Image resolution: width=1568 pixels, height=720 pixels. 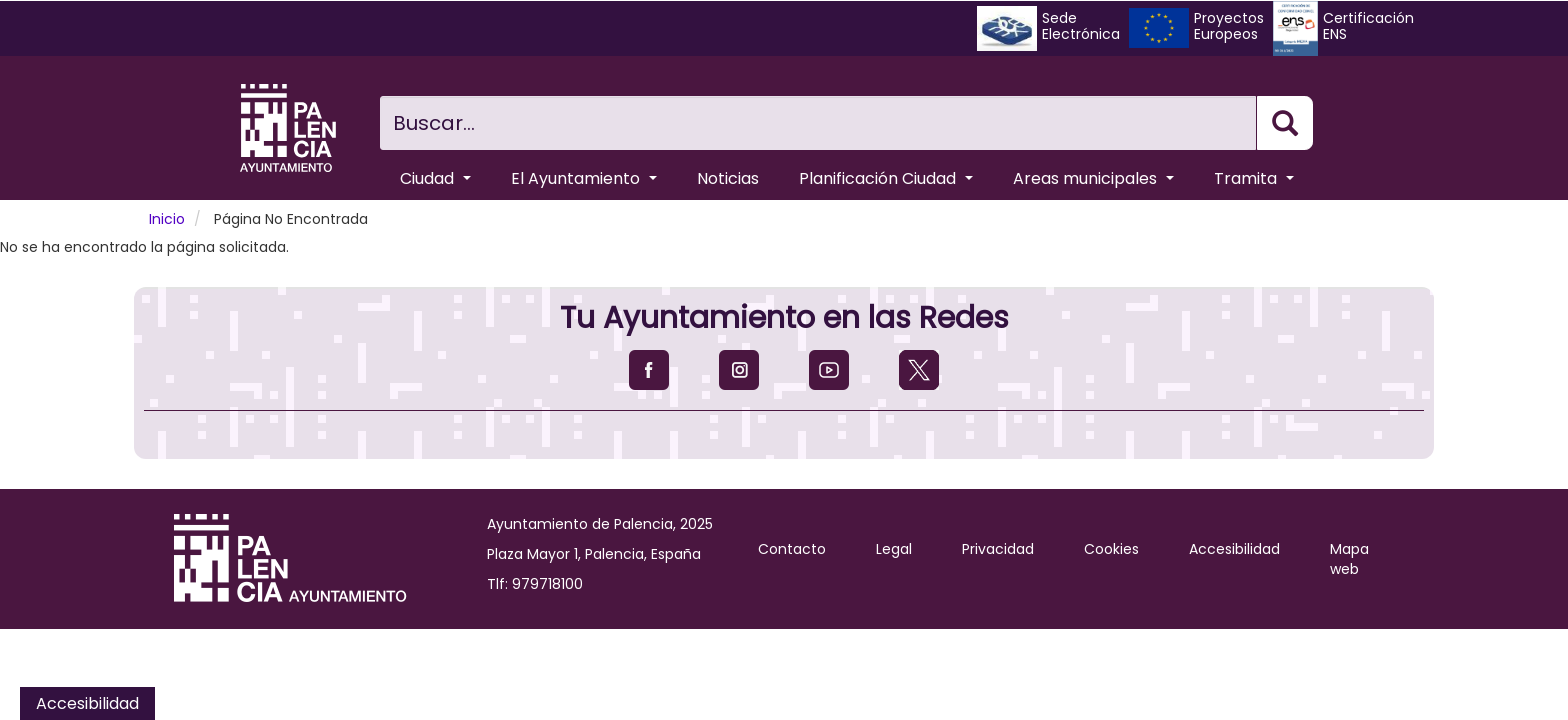 I want to click on Accesibilidad, so click(x=1234, y=549).